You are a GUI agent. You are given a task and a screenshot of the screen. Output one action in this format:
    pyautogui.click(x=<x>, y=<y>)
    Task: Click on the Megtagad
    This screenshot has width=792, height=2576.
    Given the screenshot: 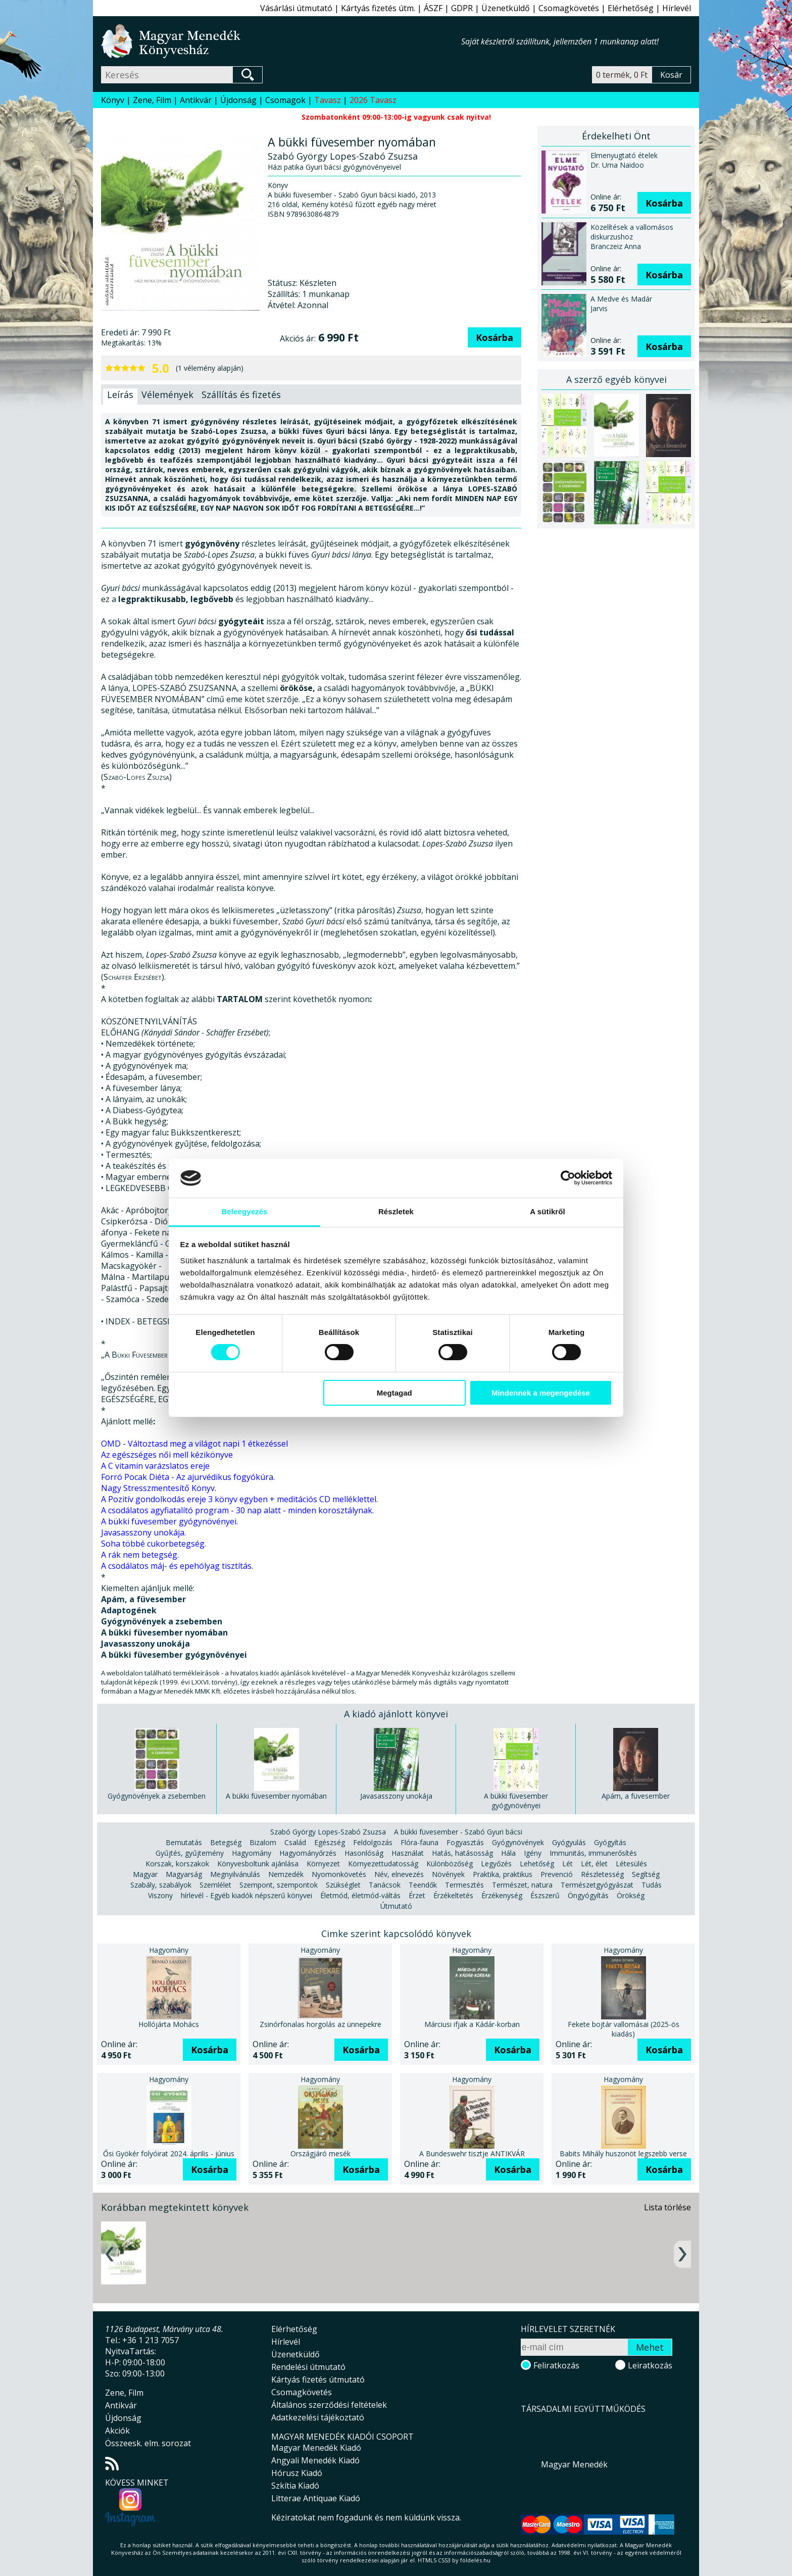 What is the action you would take?
    pyautogui.click(x=394, y=1393)
    